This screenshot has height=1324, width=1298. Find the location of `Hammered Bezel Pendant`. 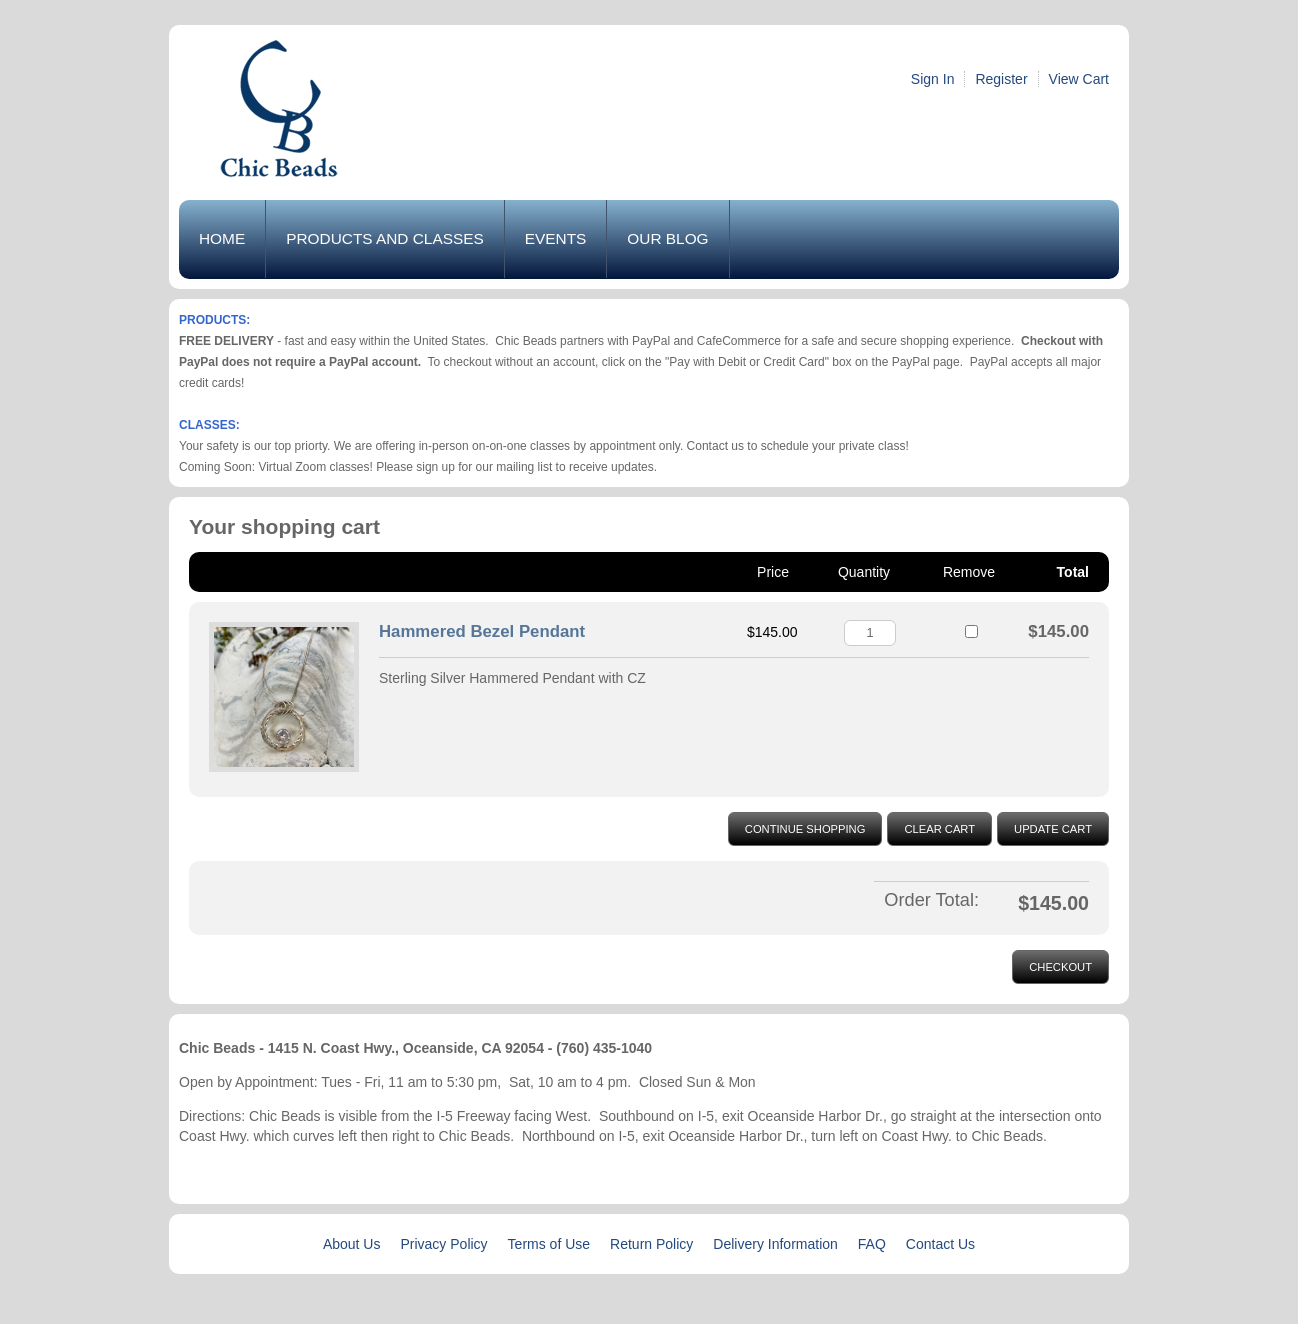

Hammered Bezel Pendant is located at coordinates (482, 631).